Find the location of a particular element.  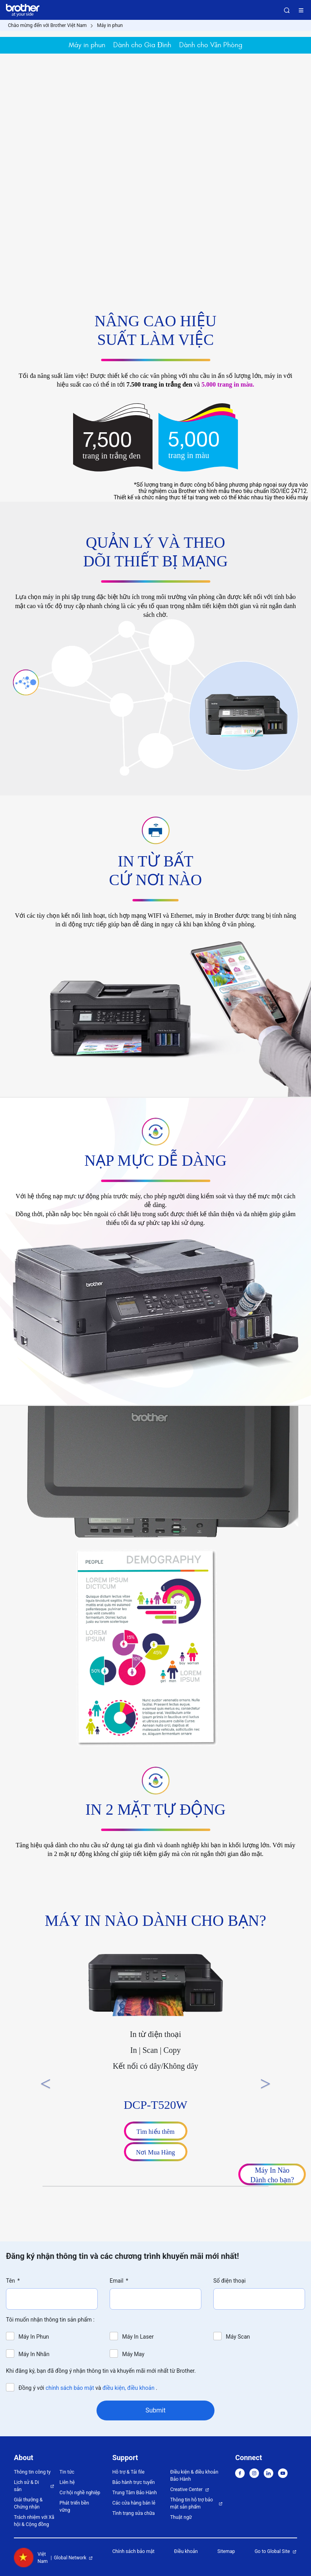

Thuật ngữ is located at coordinates (181, 2517).